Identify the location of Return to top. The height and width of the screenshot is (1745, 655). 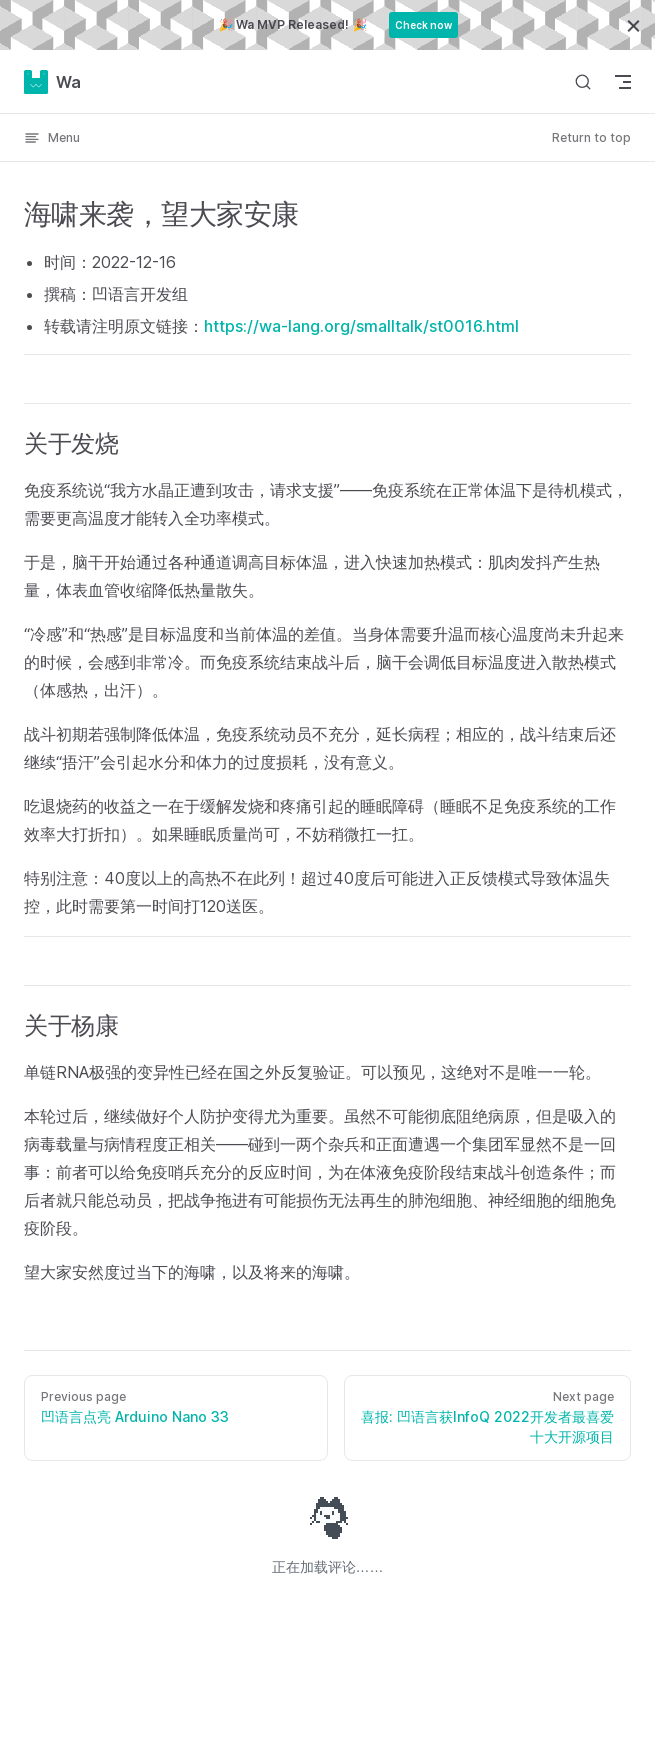
(591, 137).